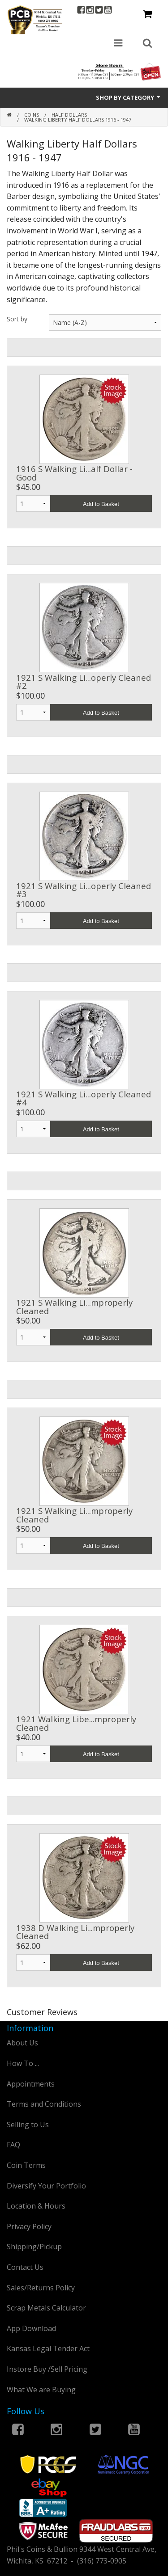 Image resolution: width=168 pixels, height=2576 pixels. Describe the element at coordinates (74, 1306) in the screenshot. I see `1921 S Walking Li...mproperly Cleaned` at that location.